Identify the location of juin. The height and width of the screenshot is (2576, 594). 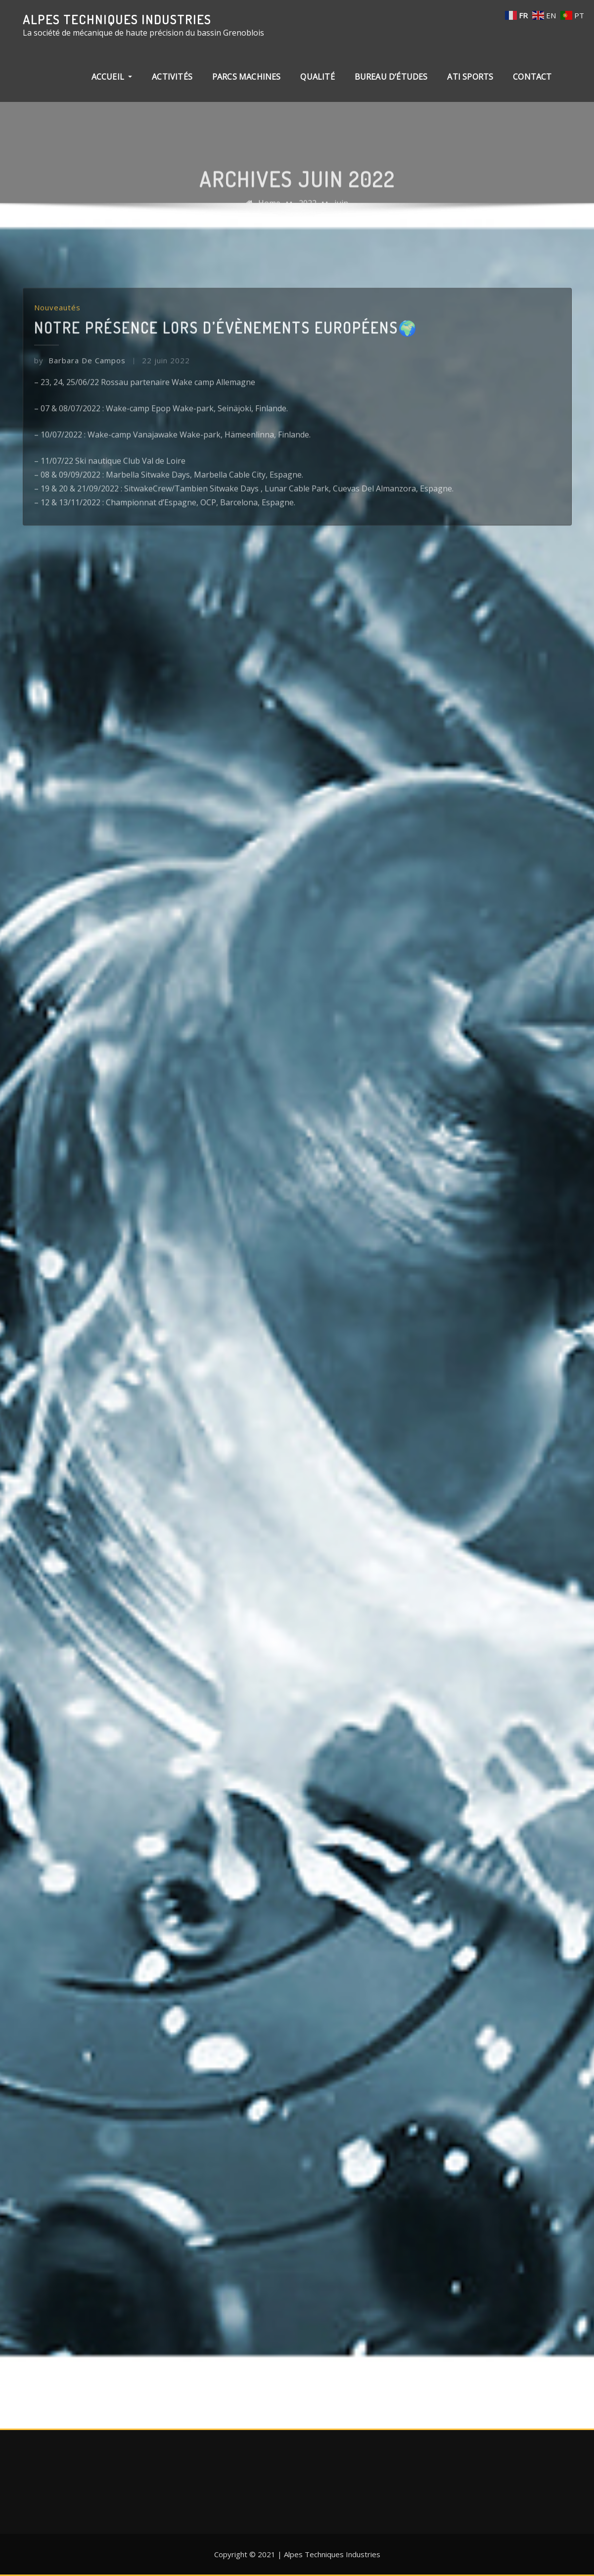
(341, 213).